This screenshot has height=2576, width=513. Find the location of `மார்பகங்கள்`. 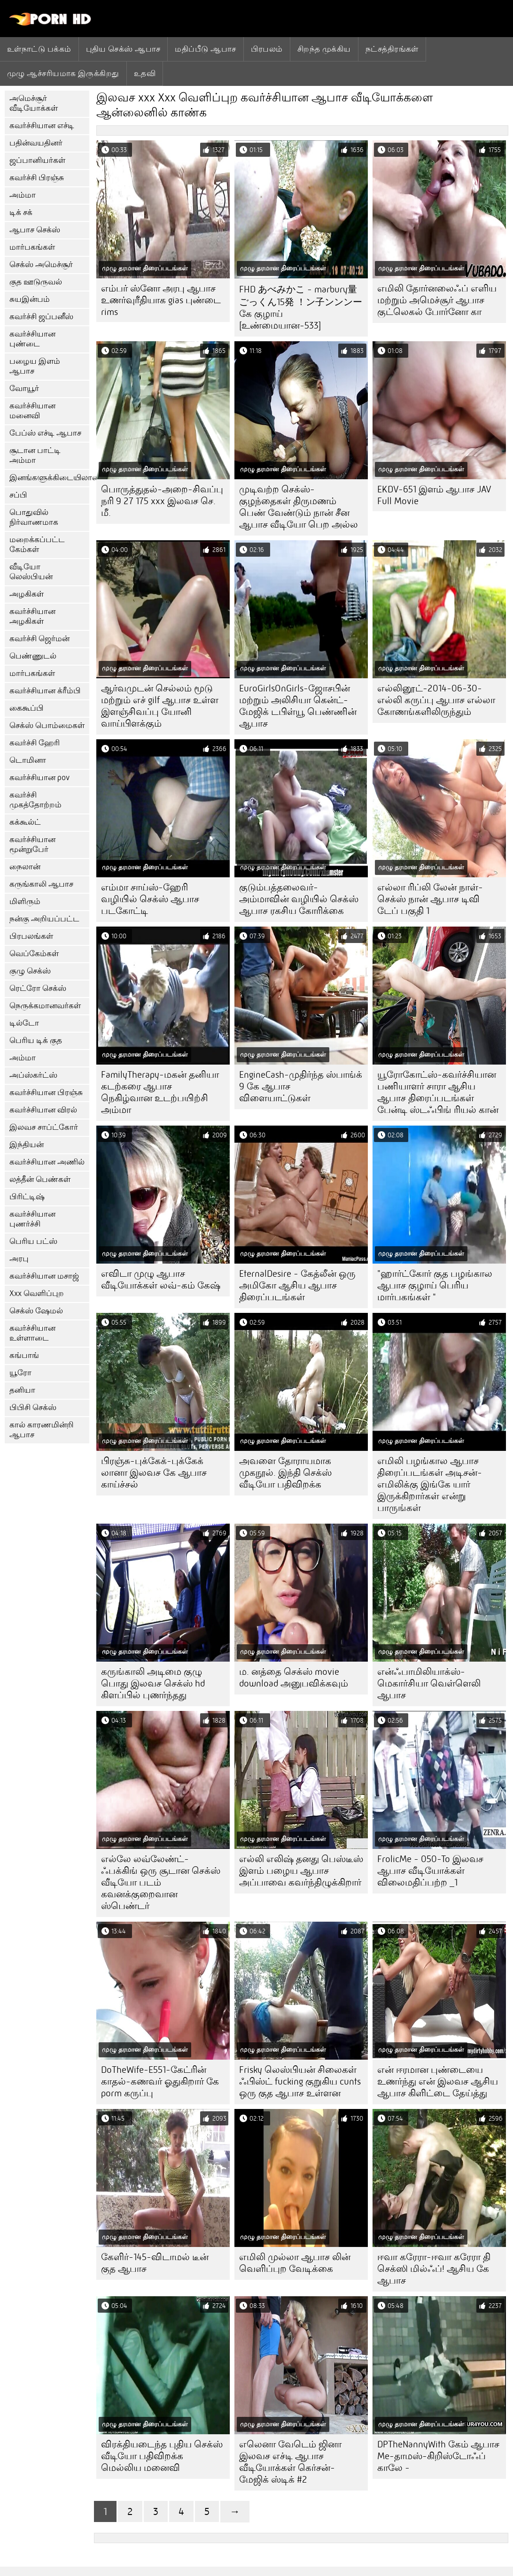

மார்பகங்கள் is located at coordinates (32, 247).